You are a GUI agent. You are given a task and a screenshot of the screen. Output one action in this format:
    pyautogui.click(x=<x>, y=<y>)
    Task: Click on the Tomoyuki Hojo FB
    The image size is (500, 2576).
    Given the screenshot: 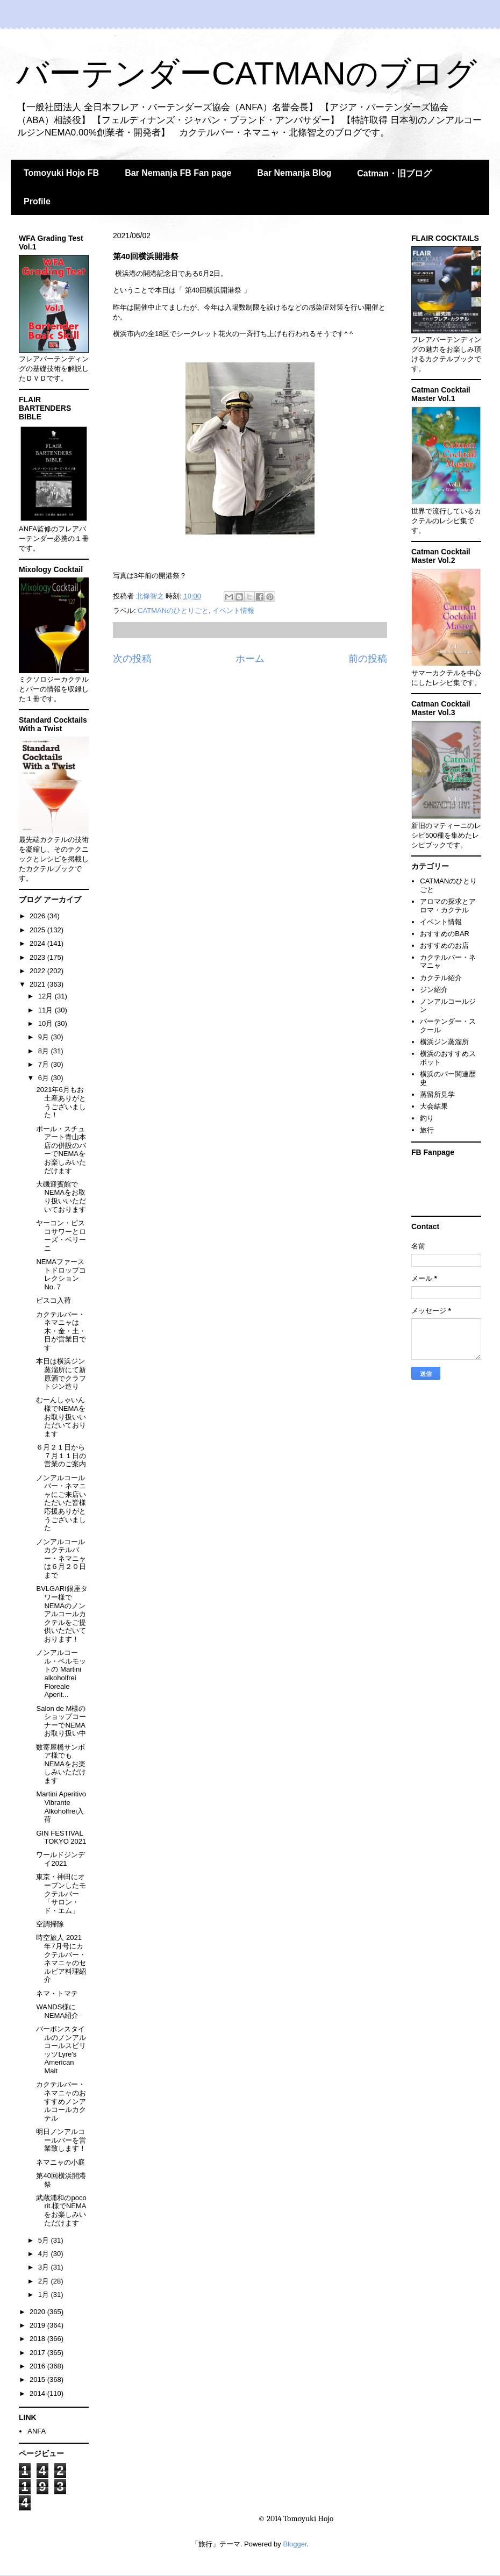 What is the action you would take?
    pyautogui.click(x=61, y=172)
    